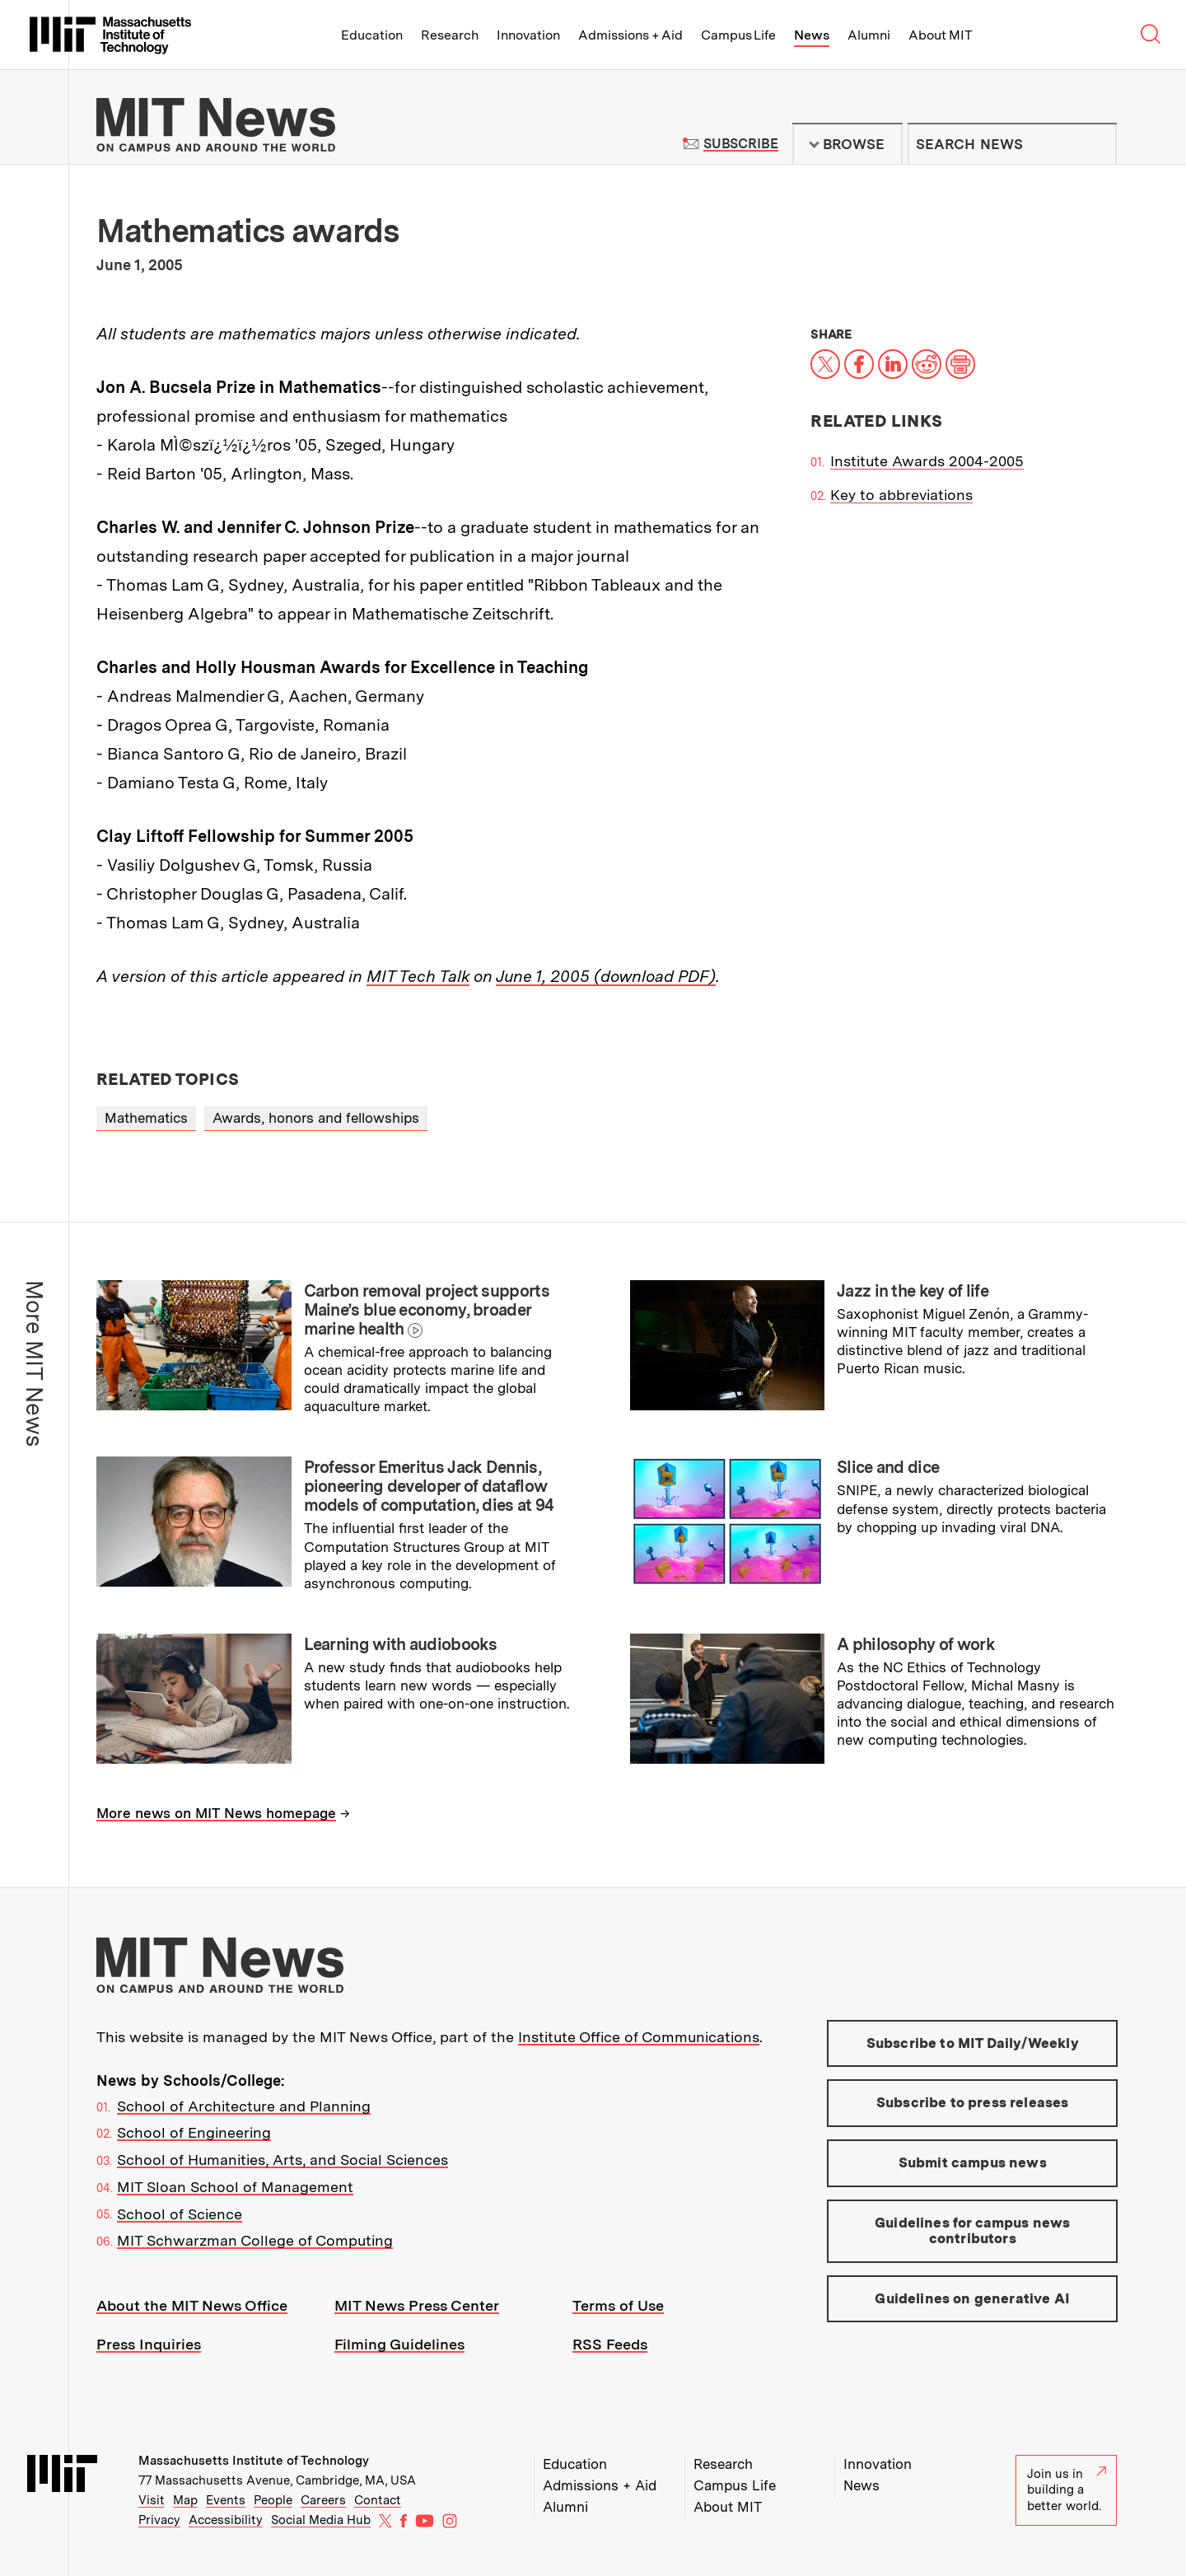 The width and height of the screenshot is (1186, 2576). What do you see at coordinates (377, 2500) in the screenshot?
I see `Contact` at bounding box center [377, 2500].